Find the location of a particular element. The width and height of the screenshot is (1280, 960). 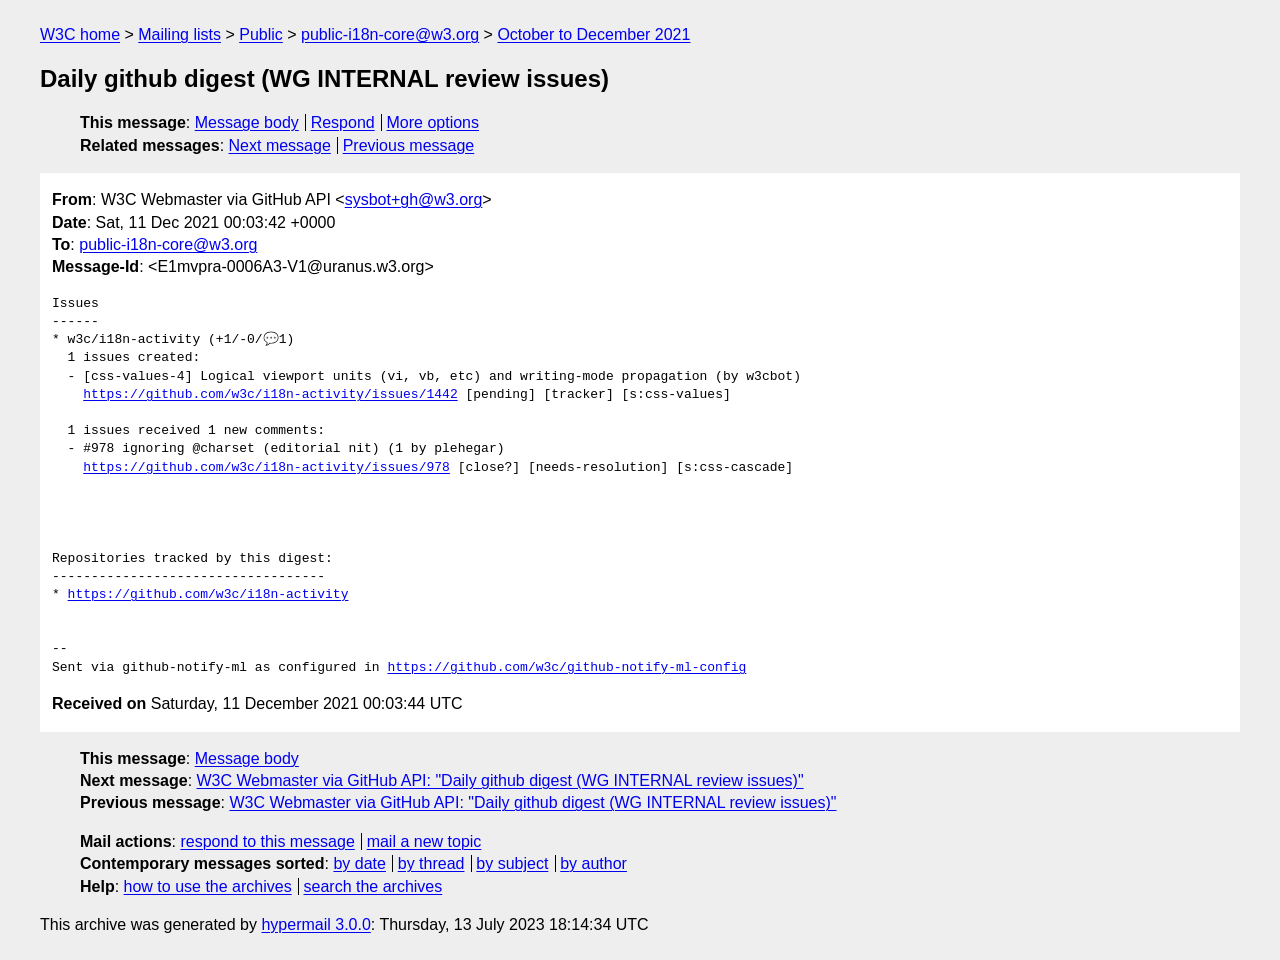

mail a new topic is located at coordinates (424, 841).